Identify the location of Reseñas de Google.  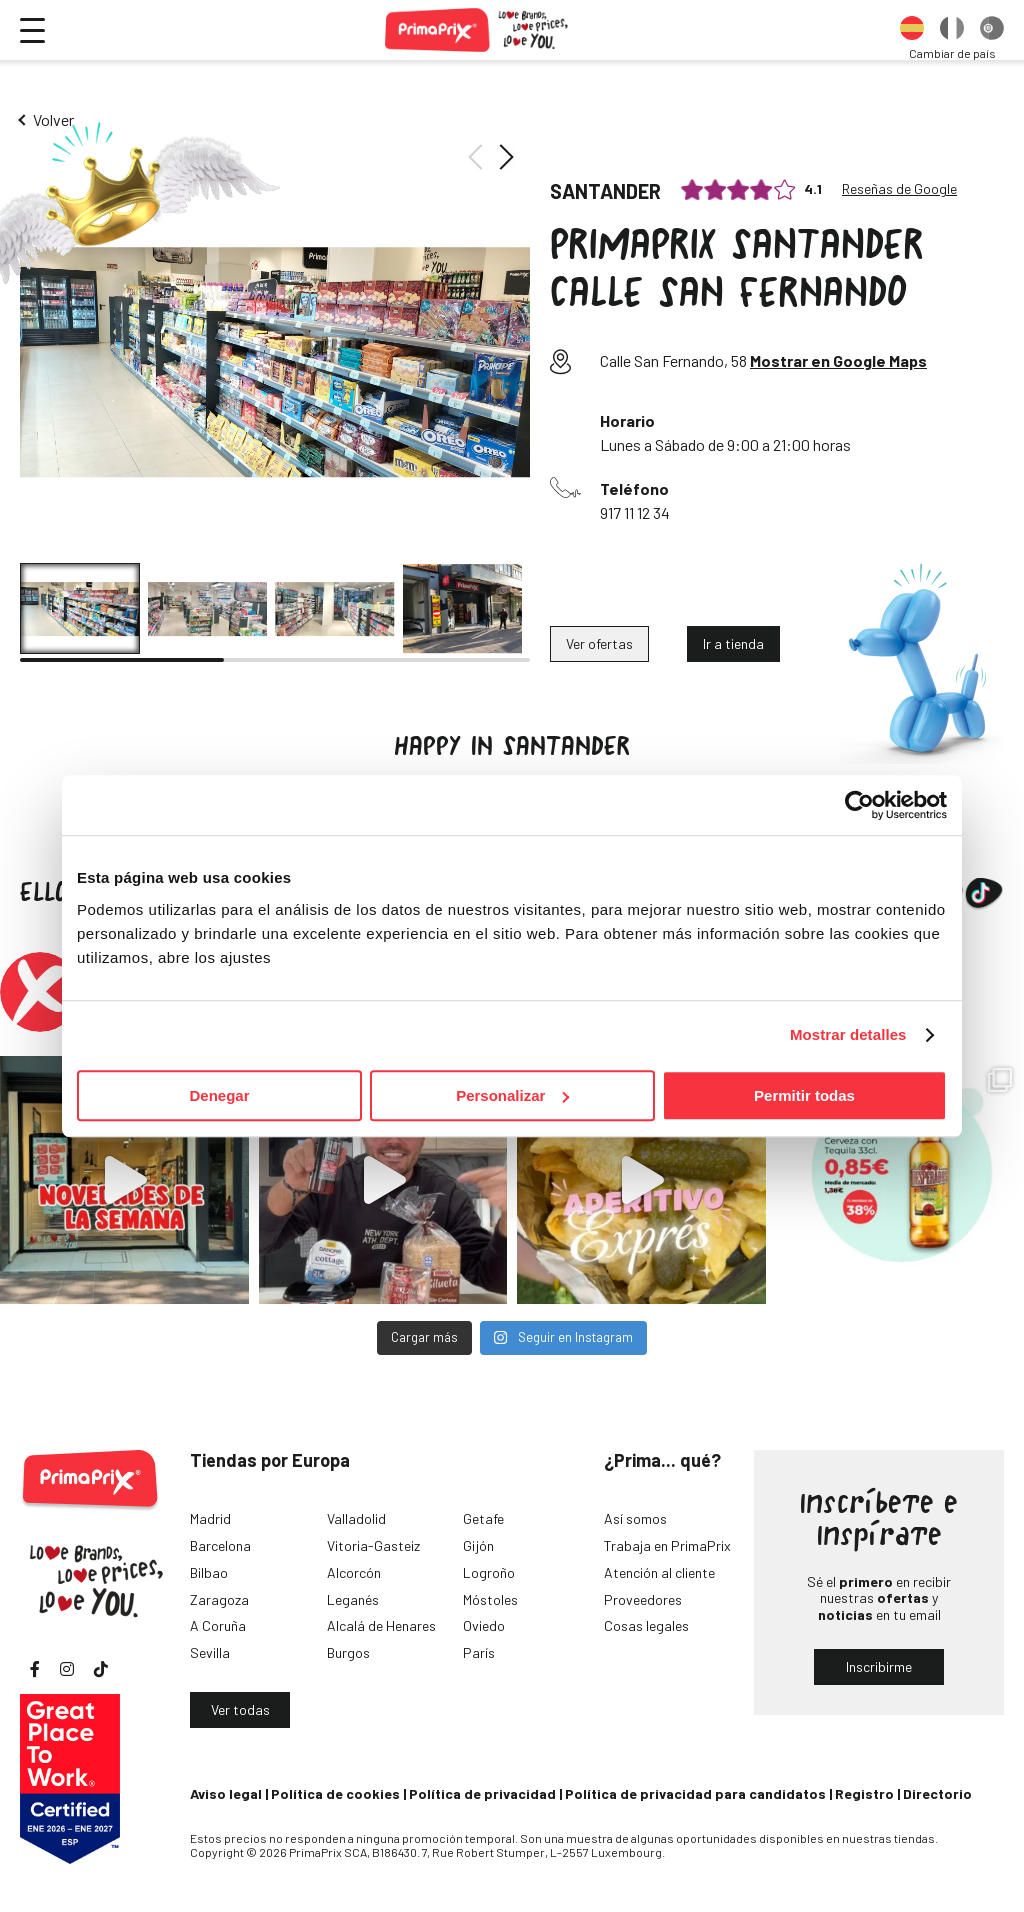
(899, 189).